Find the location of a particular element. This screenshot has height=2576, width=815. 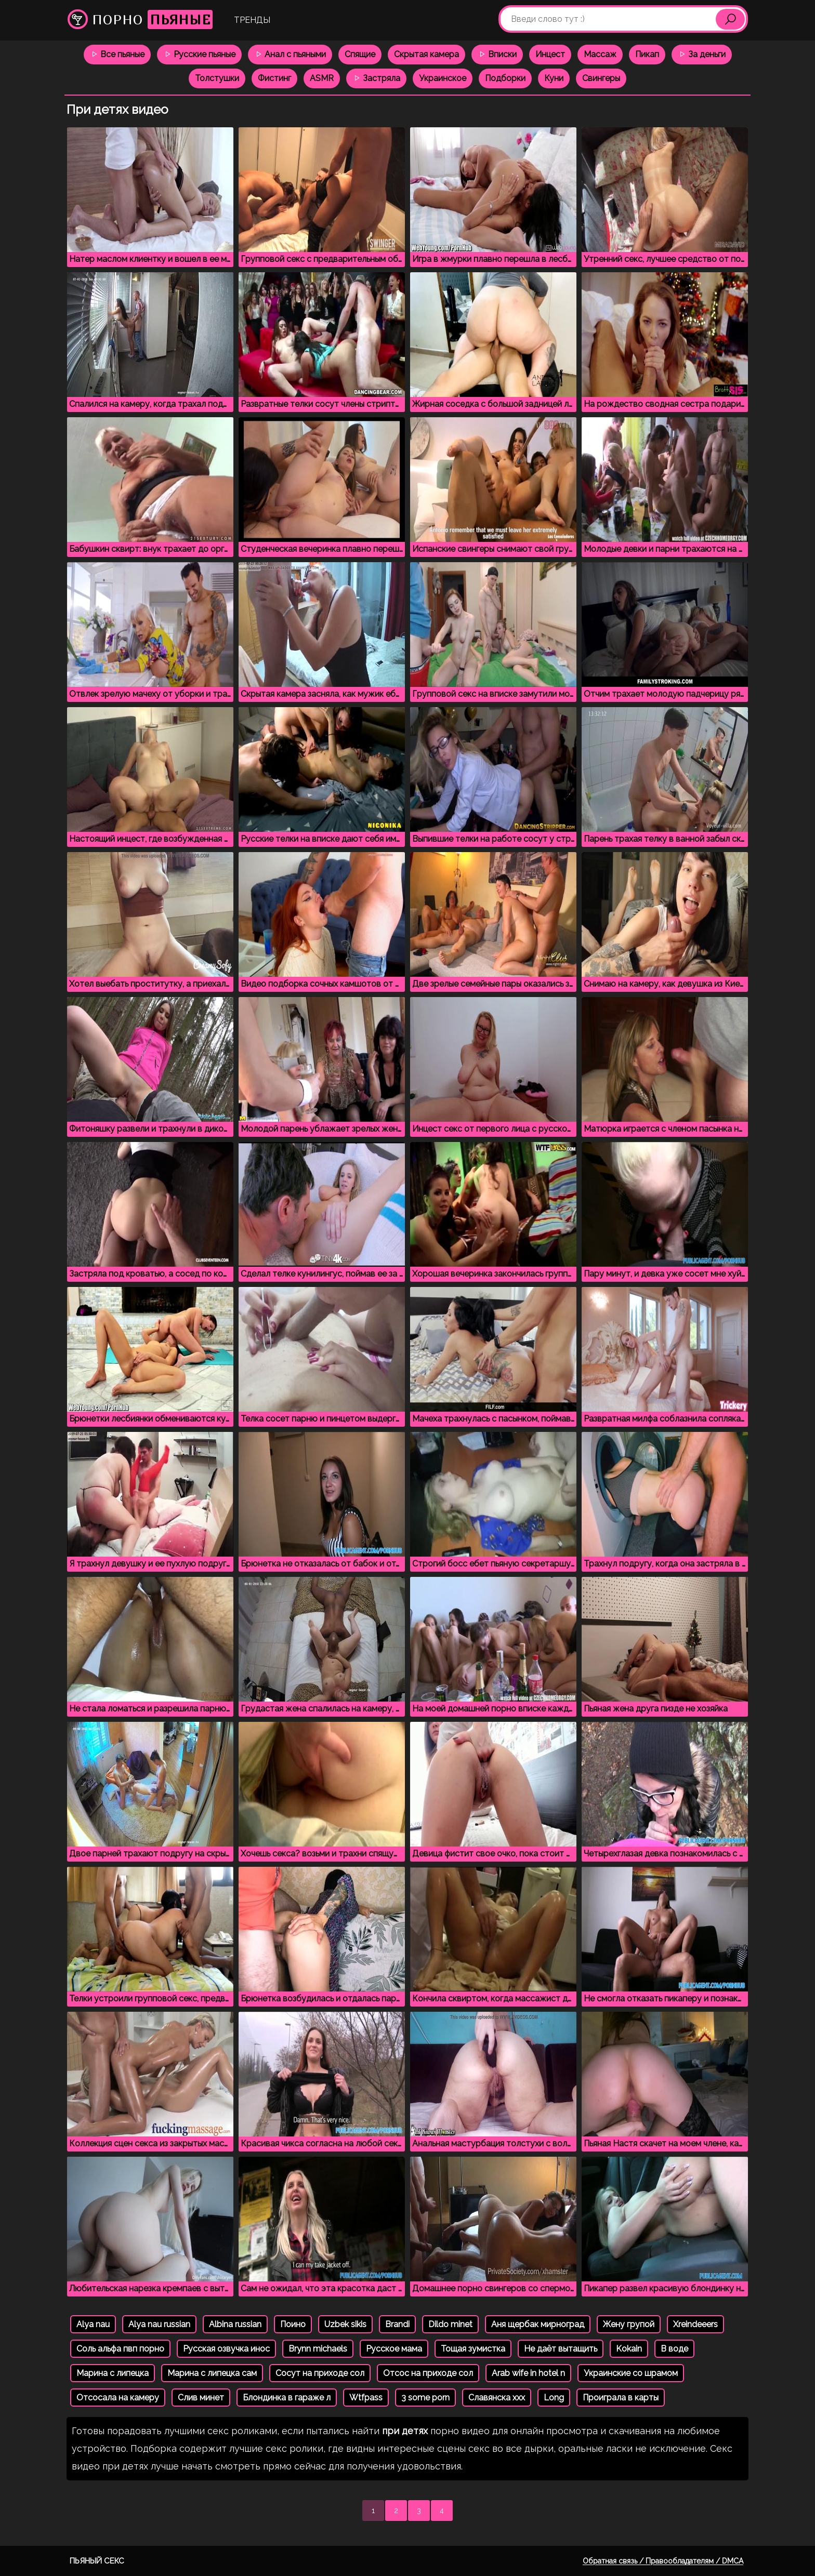

Марина с липецка is located at coordinates (112, 2373).